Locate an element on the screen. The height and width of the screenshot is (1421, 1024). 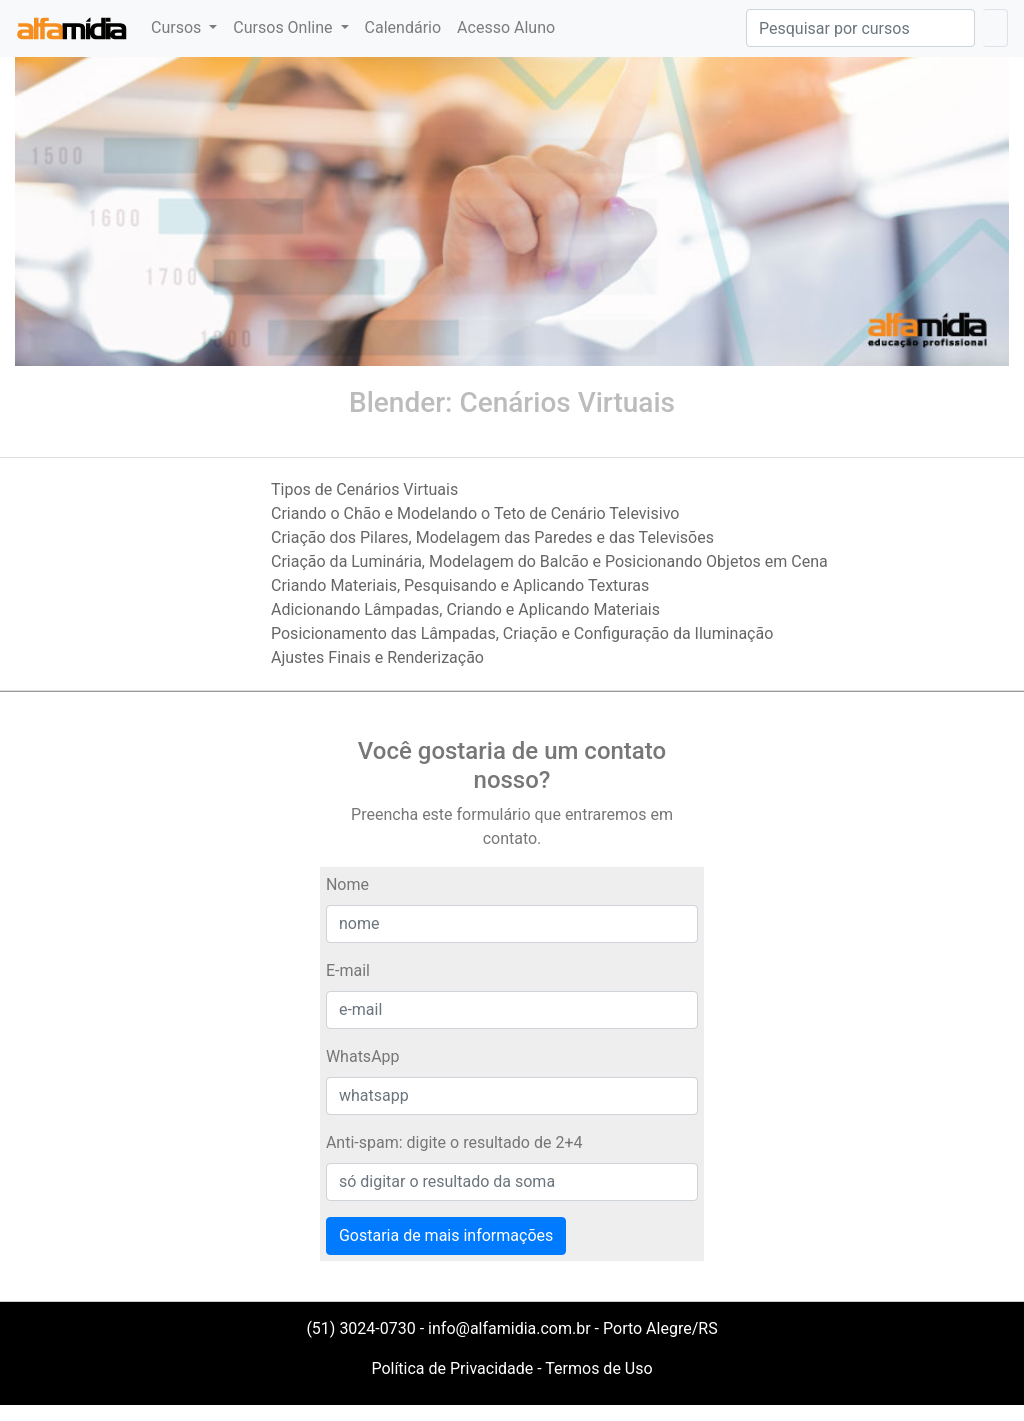
Gostaria de mais informações is located at coordinates (446, 1235).